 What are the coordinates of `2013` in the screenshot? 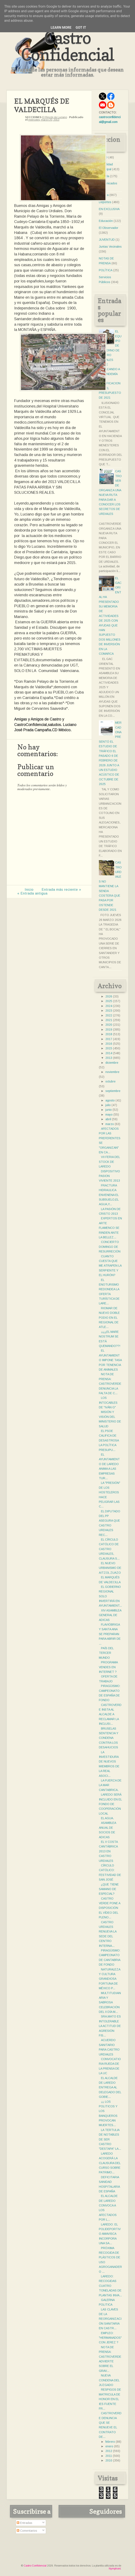 It's located at (108, 1057).